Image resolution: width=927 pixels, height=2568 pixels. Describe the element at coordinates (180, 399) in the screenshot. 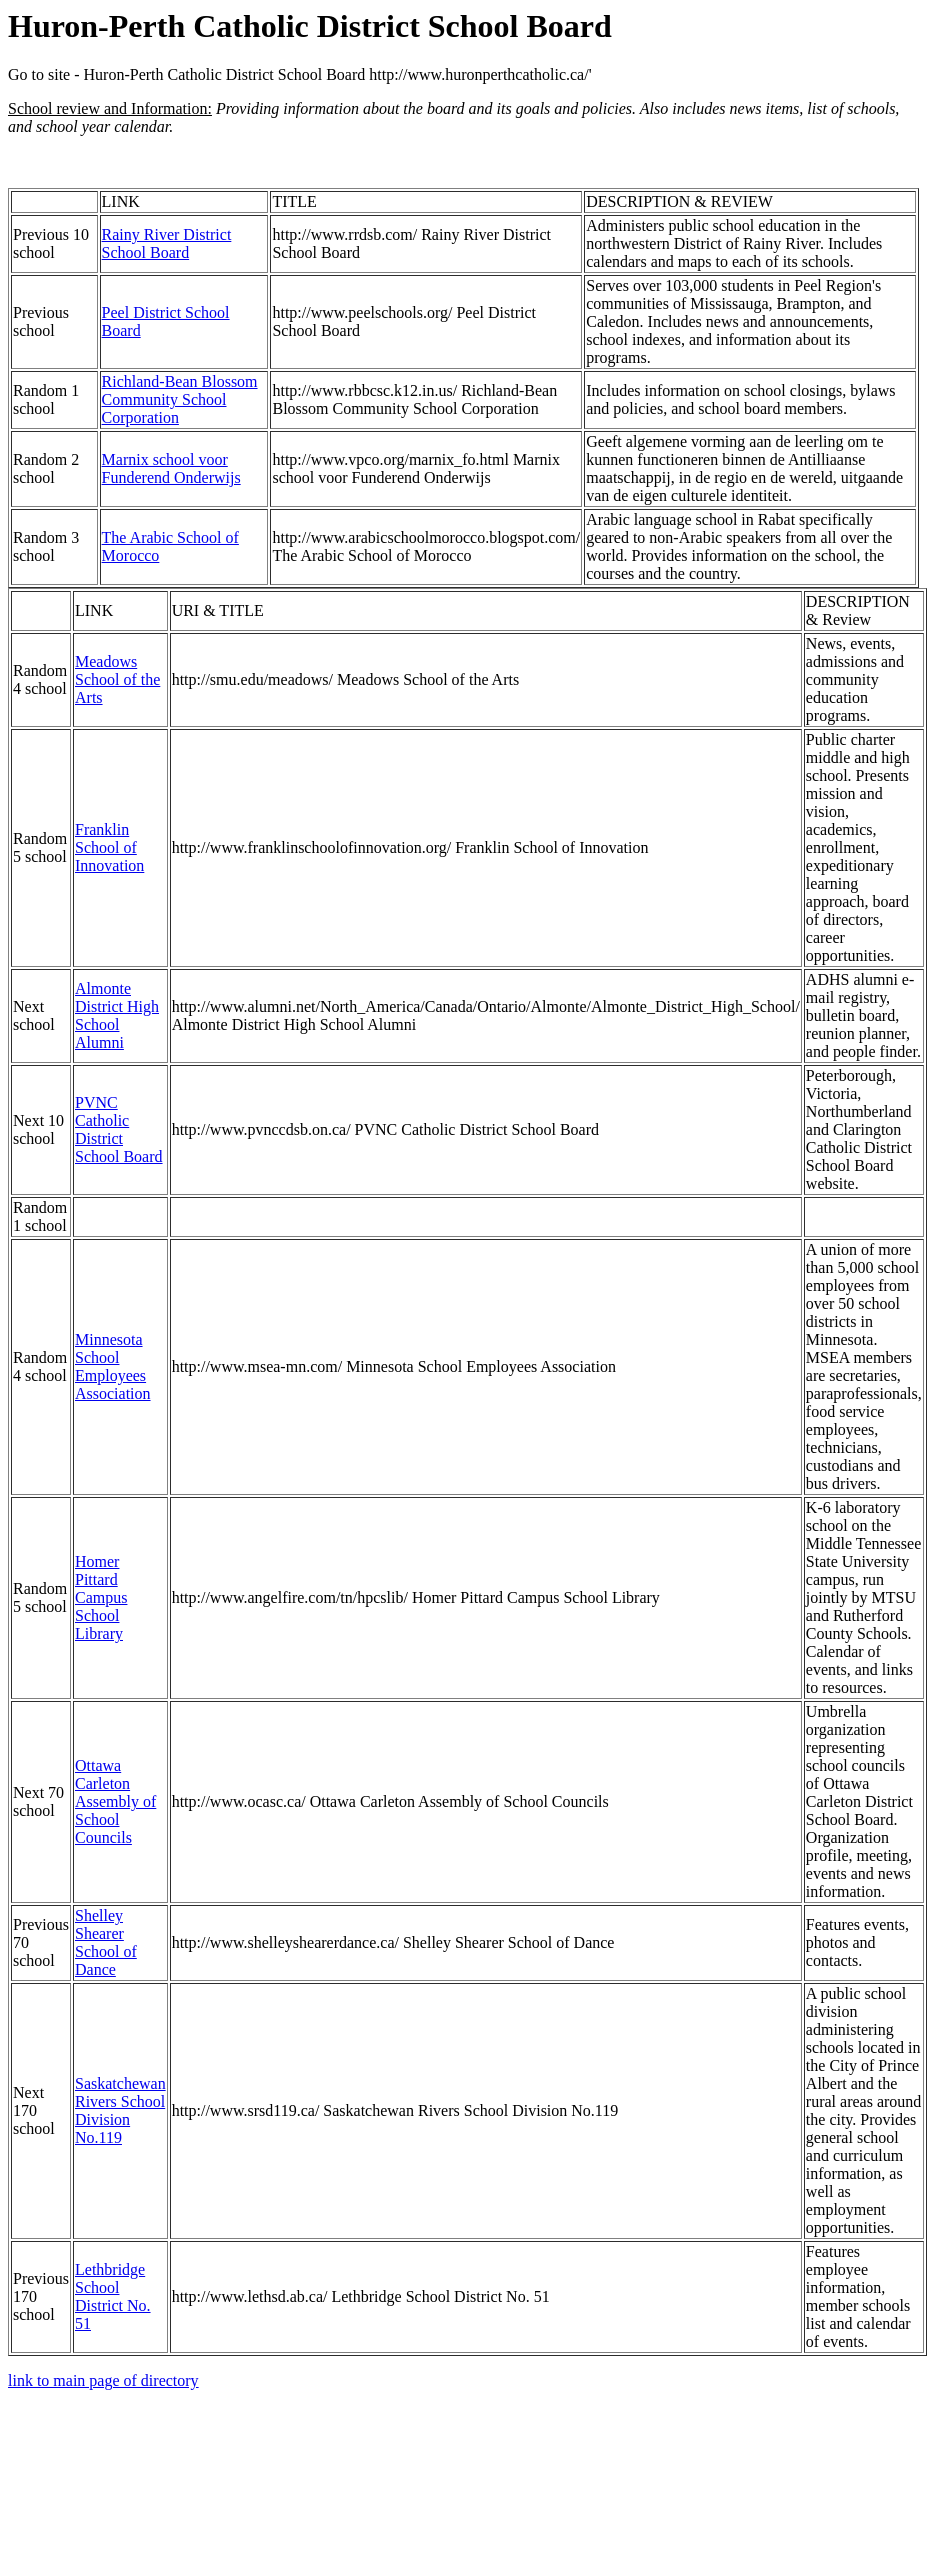

I see `Richland-Bean Blossom Community School Corporation` at that location.